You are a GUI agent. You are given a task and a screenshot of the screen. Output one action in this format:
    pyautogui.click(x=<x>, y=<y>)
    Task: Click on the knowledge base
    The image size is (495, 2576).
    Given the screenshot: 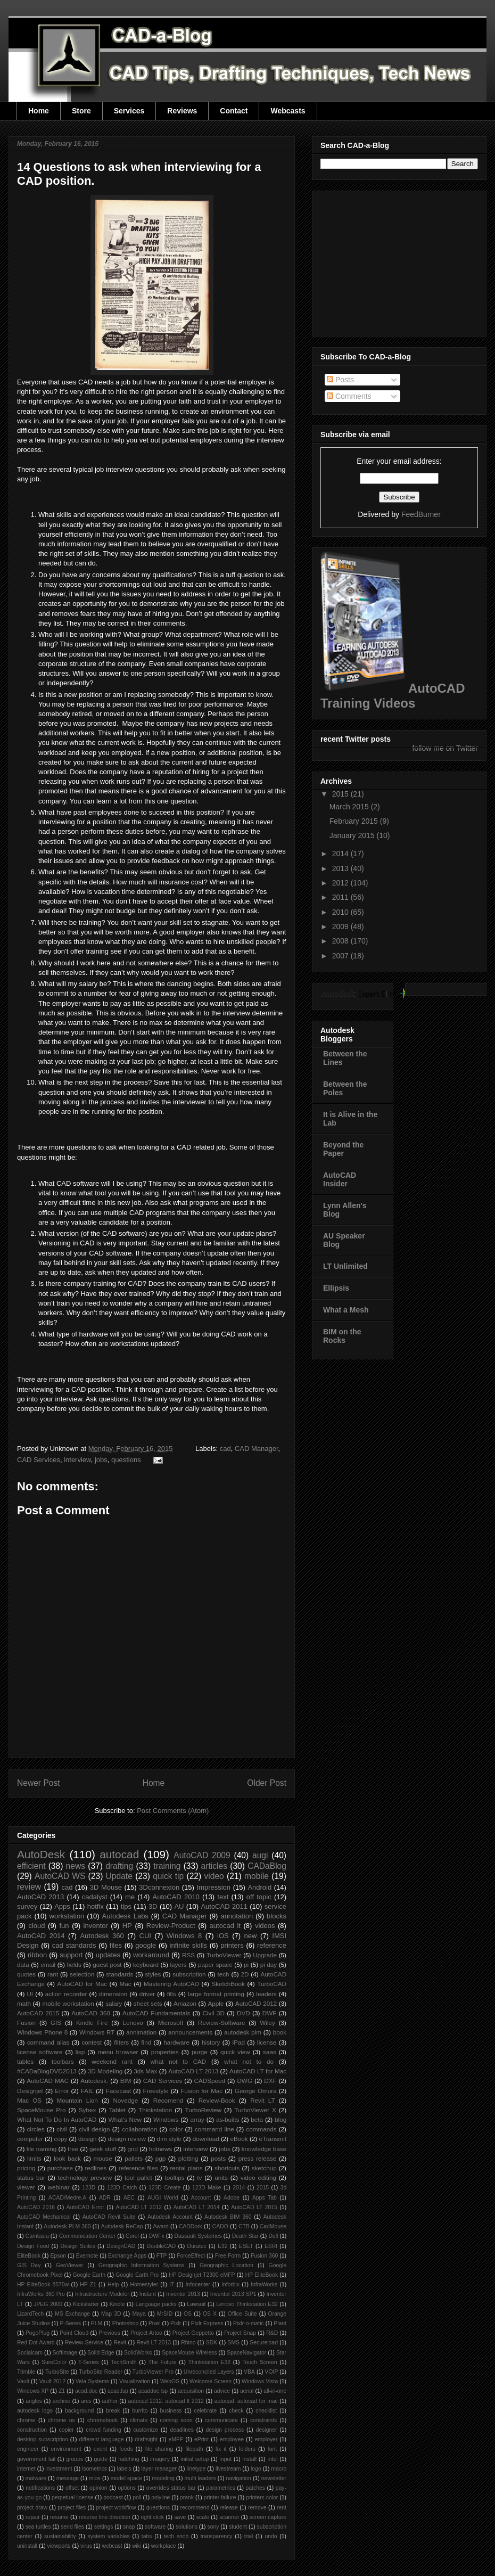 What is the action you would take?
    pyautogui.click(x=264, y=2148)
    